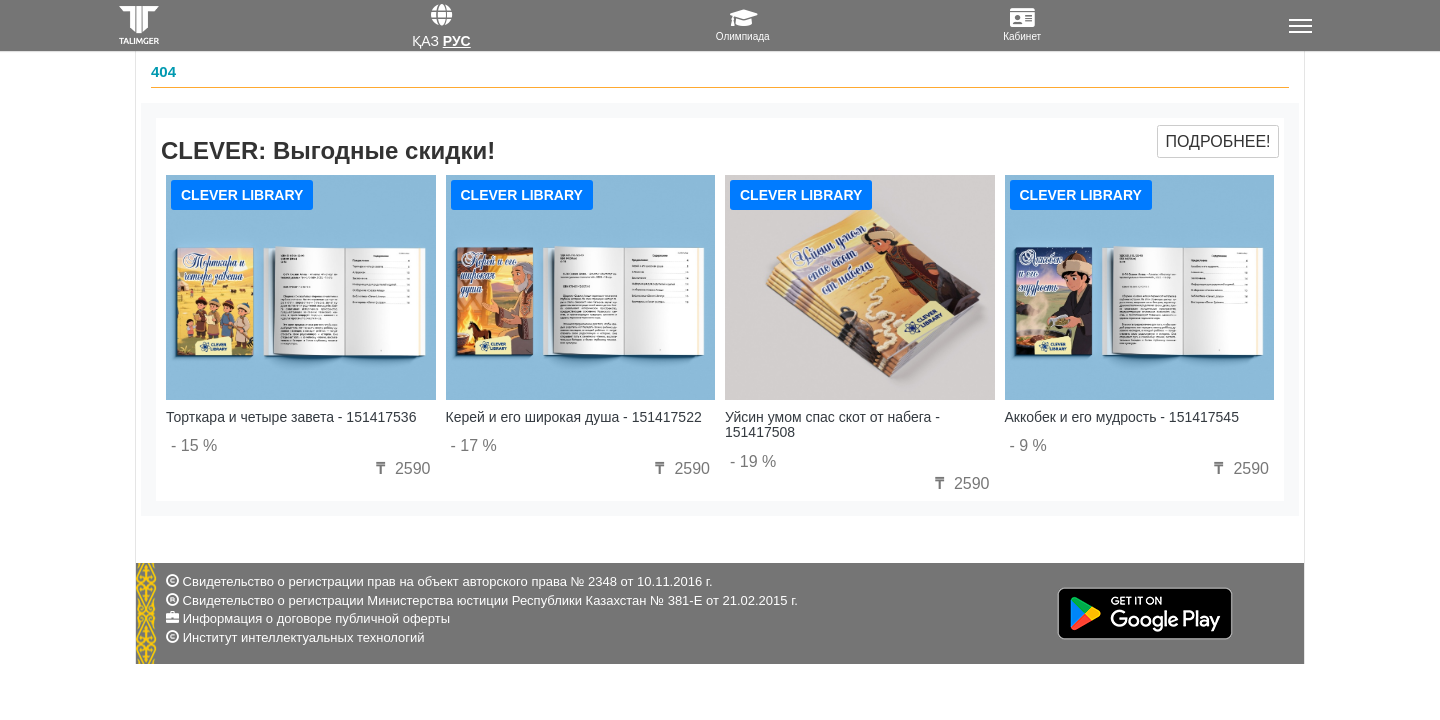 This screenshot has width=1440, height=720. What do you see at coordinates (316, 618) in the screenshot?
I see `Информация о договоре публичной оферты` at bounding box center [316, 618].